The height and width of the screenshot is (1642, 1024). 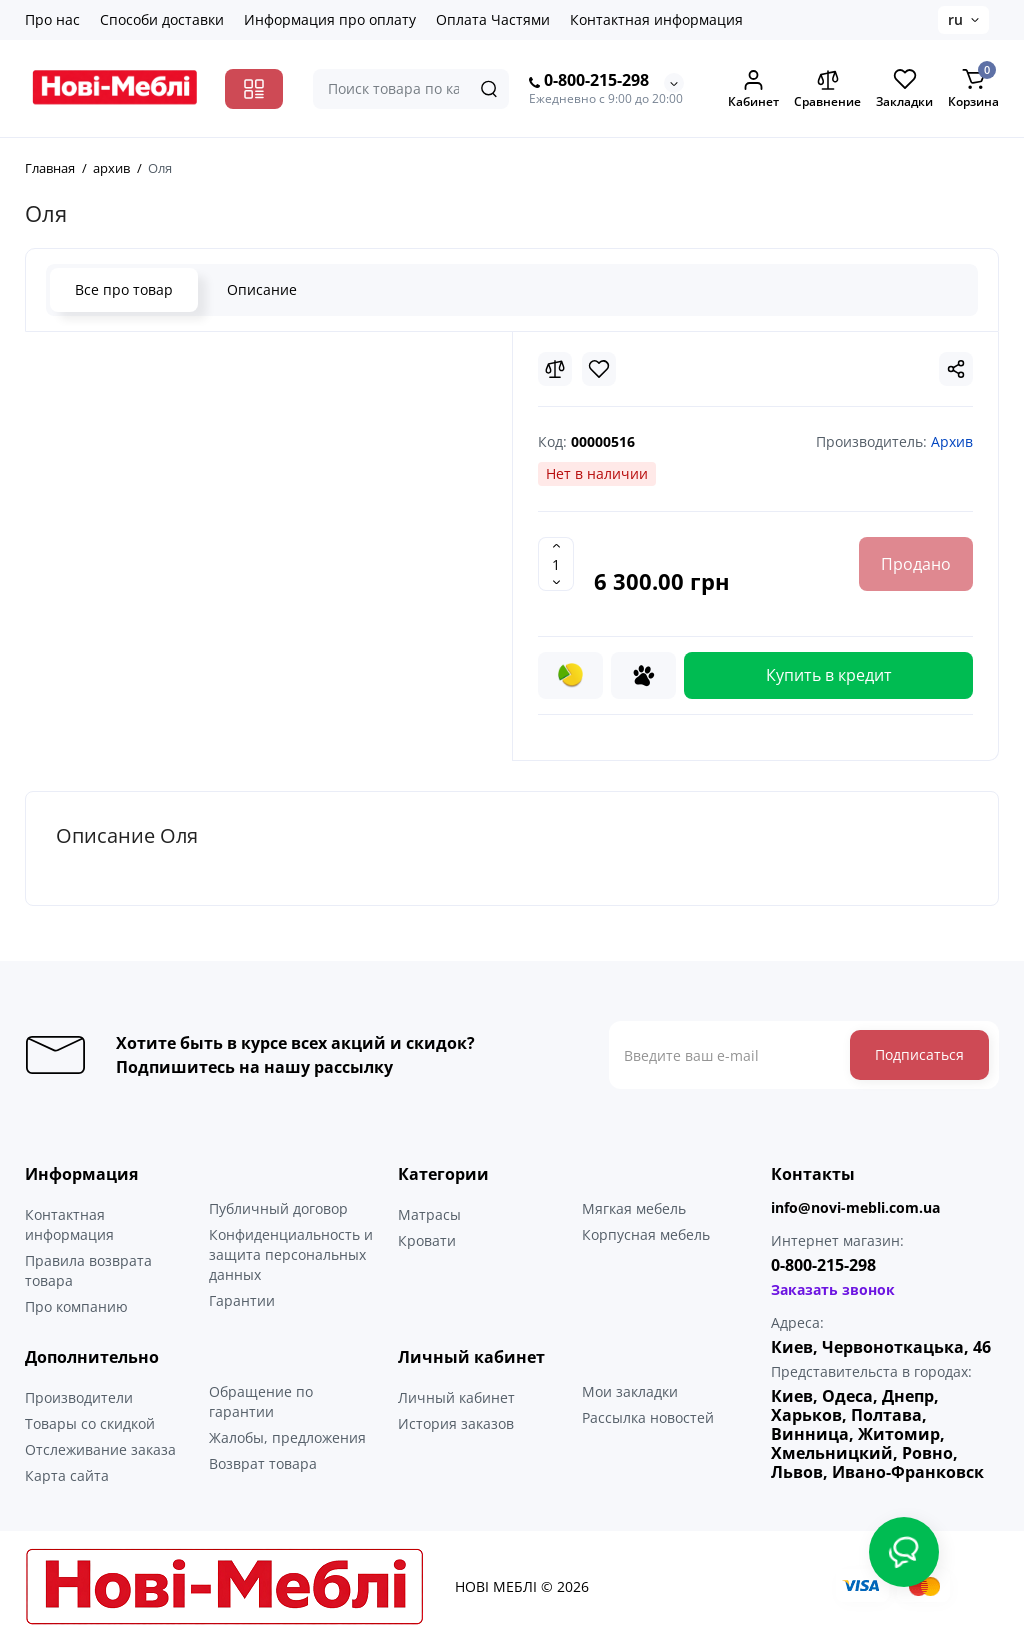 What do you see at coordinates (162, 19) in the screenshot?
I see `Способи доставки` at bounding box center [162, 19].